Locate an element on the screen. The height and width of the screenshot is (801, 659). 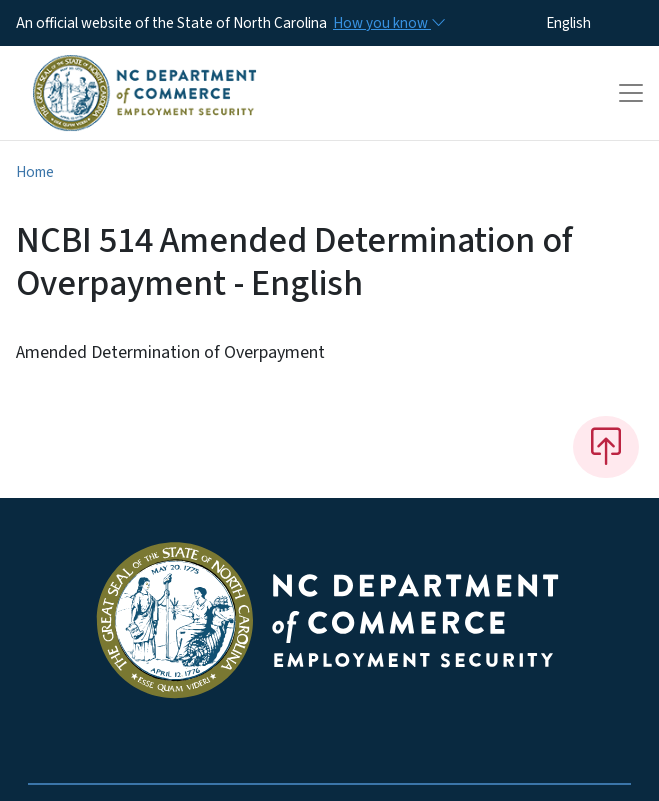
Home is located at coordinates (35, 172).